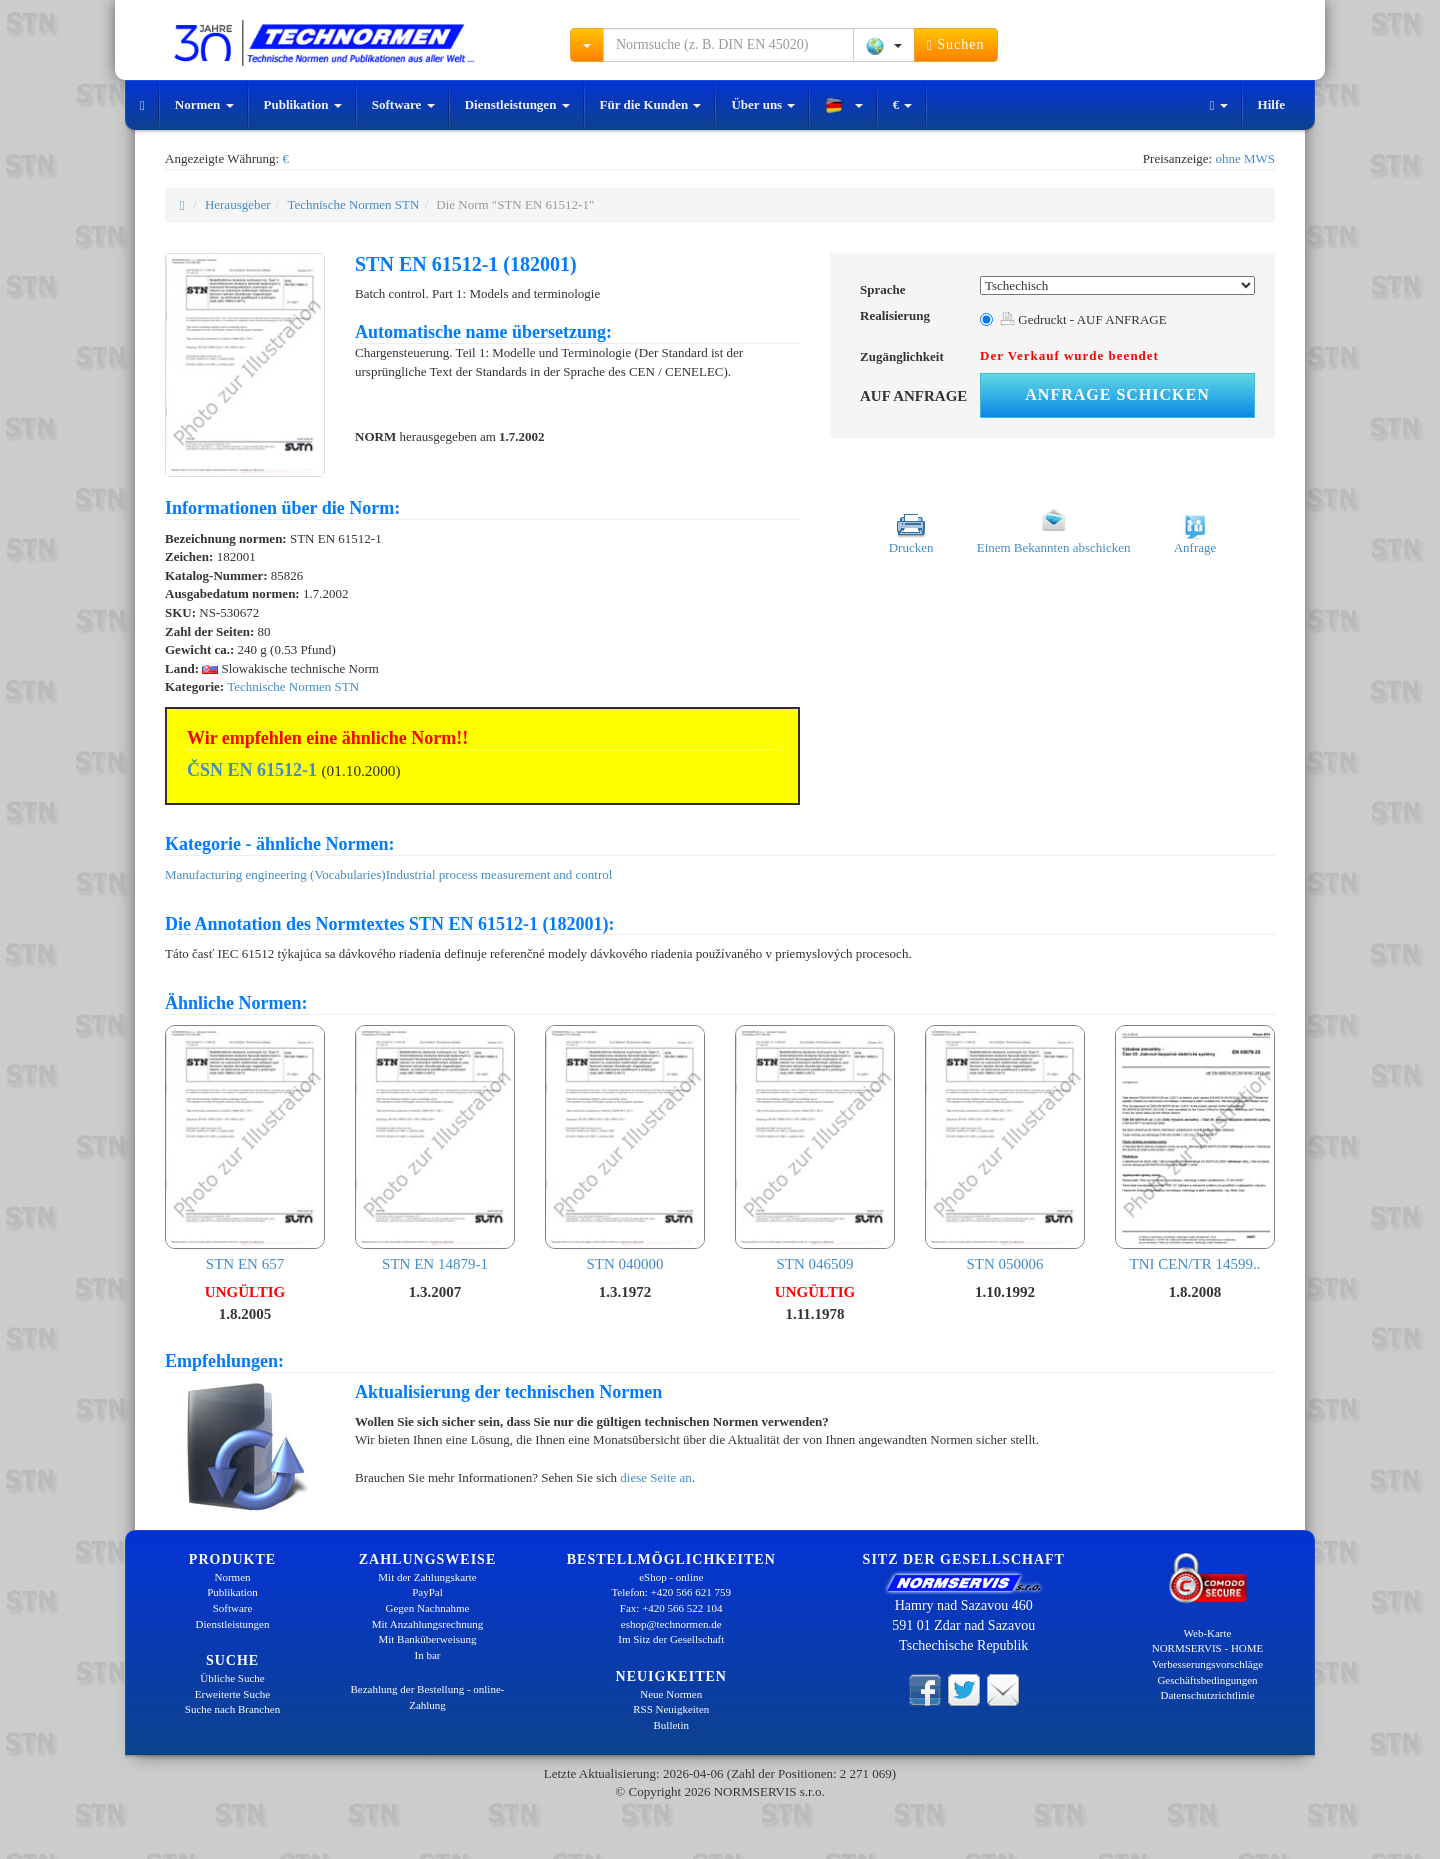 This screenshot has height=1859, width=1440. Describe the element at coordinates (428, 1697) in the screenshot. I see `Bezahlung der Bestellung - online-Zahlung` at that location.